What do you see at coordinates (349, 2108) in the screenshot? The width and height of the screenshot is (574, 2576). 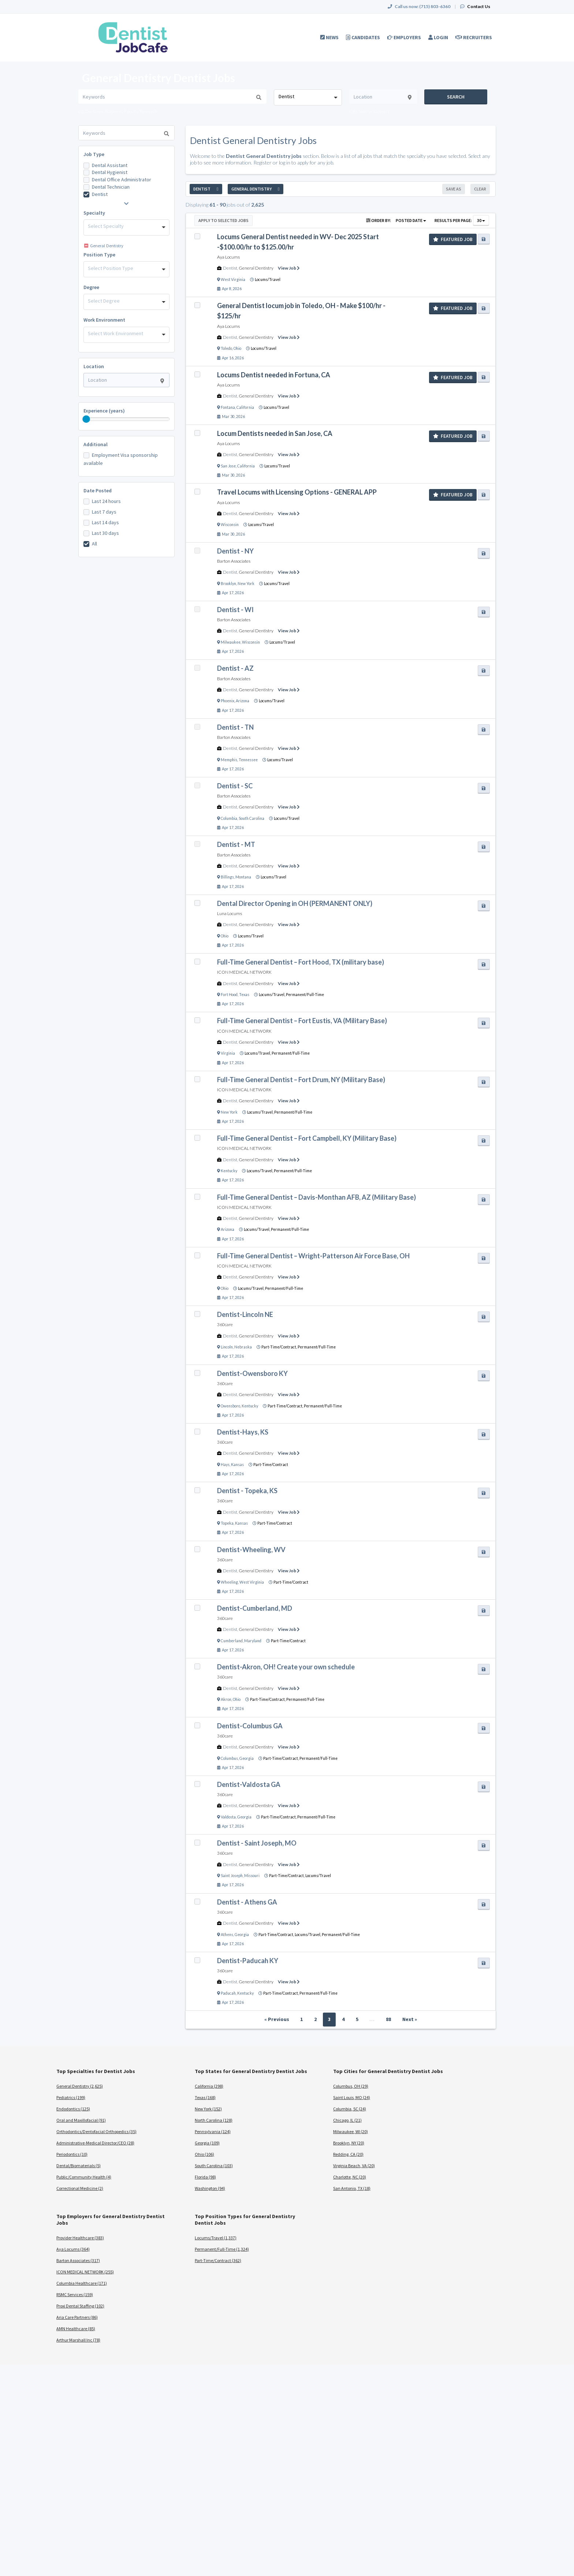 I see `Columbia, SC (24)` at bounding box center [349, 2108].